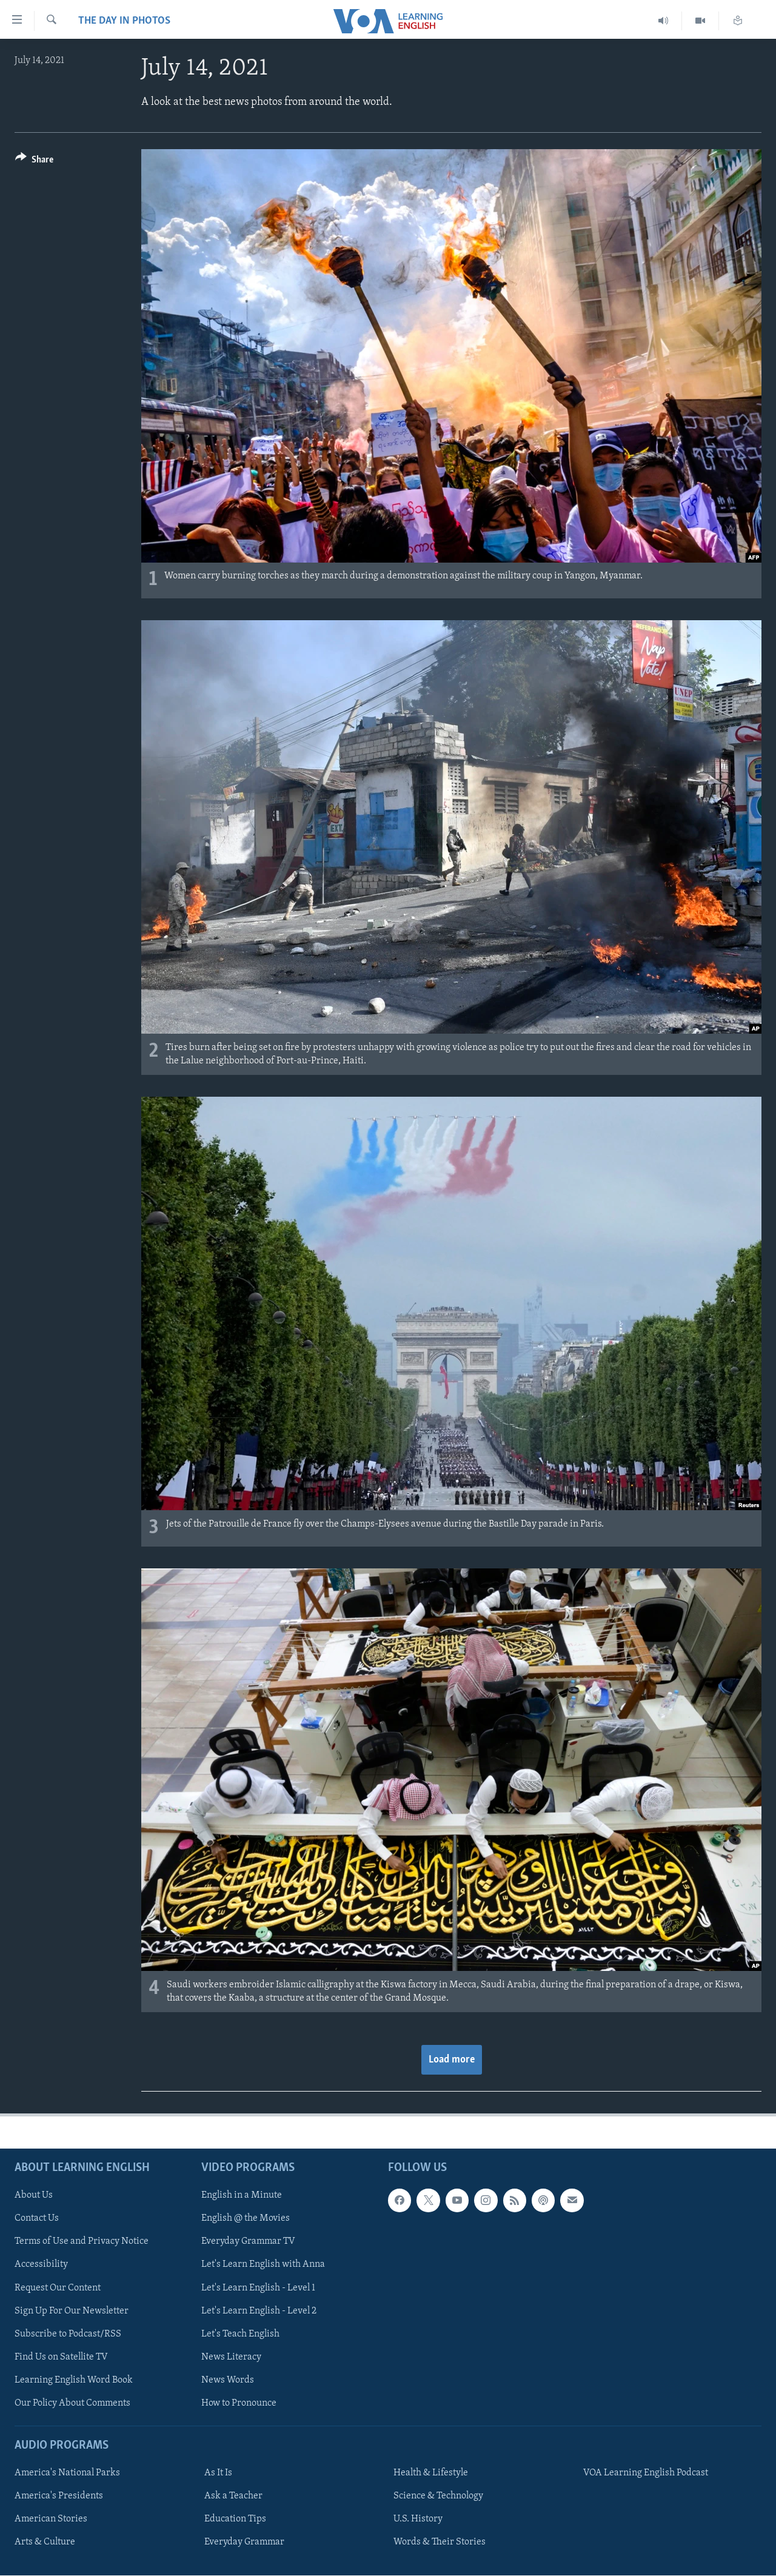 This screenshot has width=776, height=2576. Describe the element at coordinates (438, 2496) in the screenshot. I see `Science & Technology` at that location.